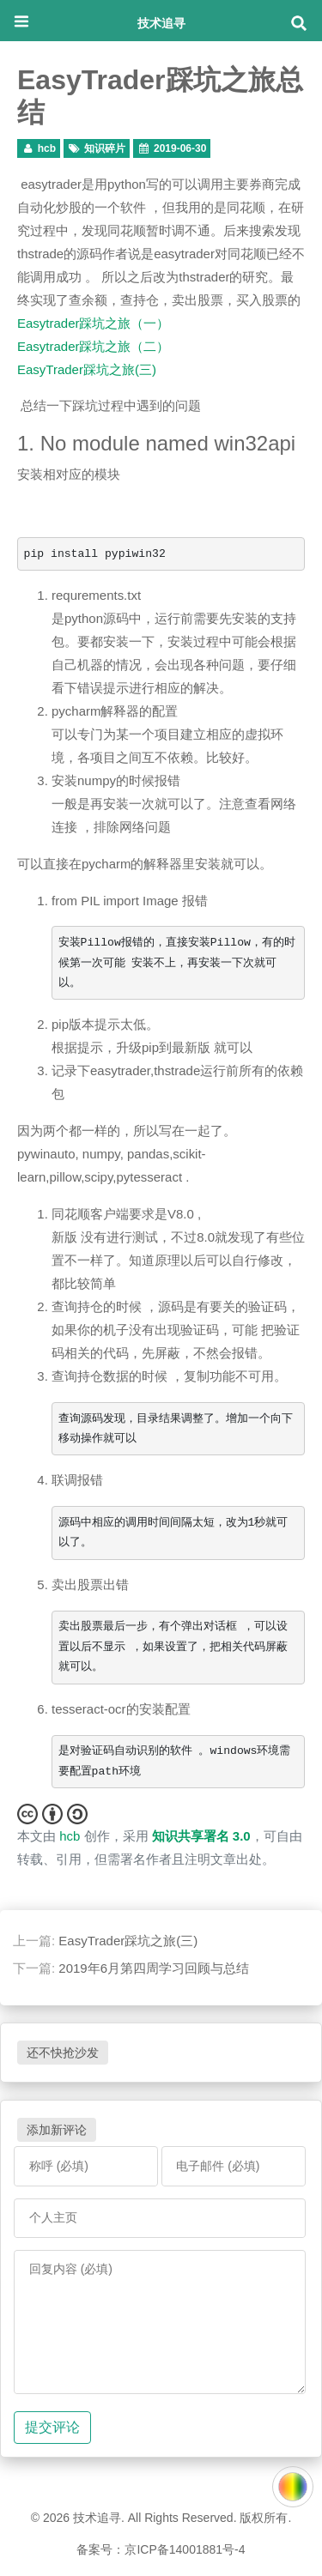  What do you see at coordinates (86, 369) in the screenshot?
I see `EasyTrader踩坑之旅(三)` at bounding box center [86, 369].